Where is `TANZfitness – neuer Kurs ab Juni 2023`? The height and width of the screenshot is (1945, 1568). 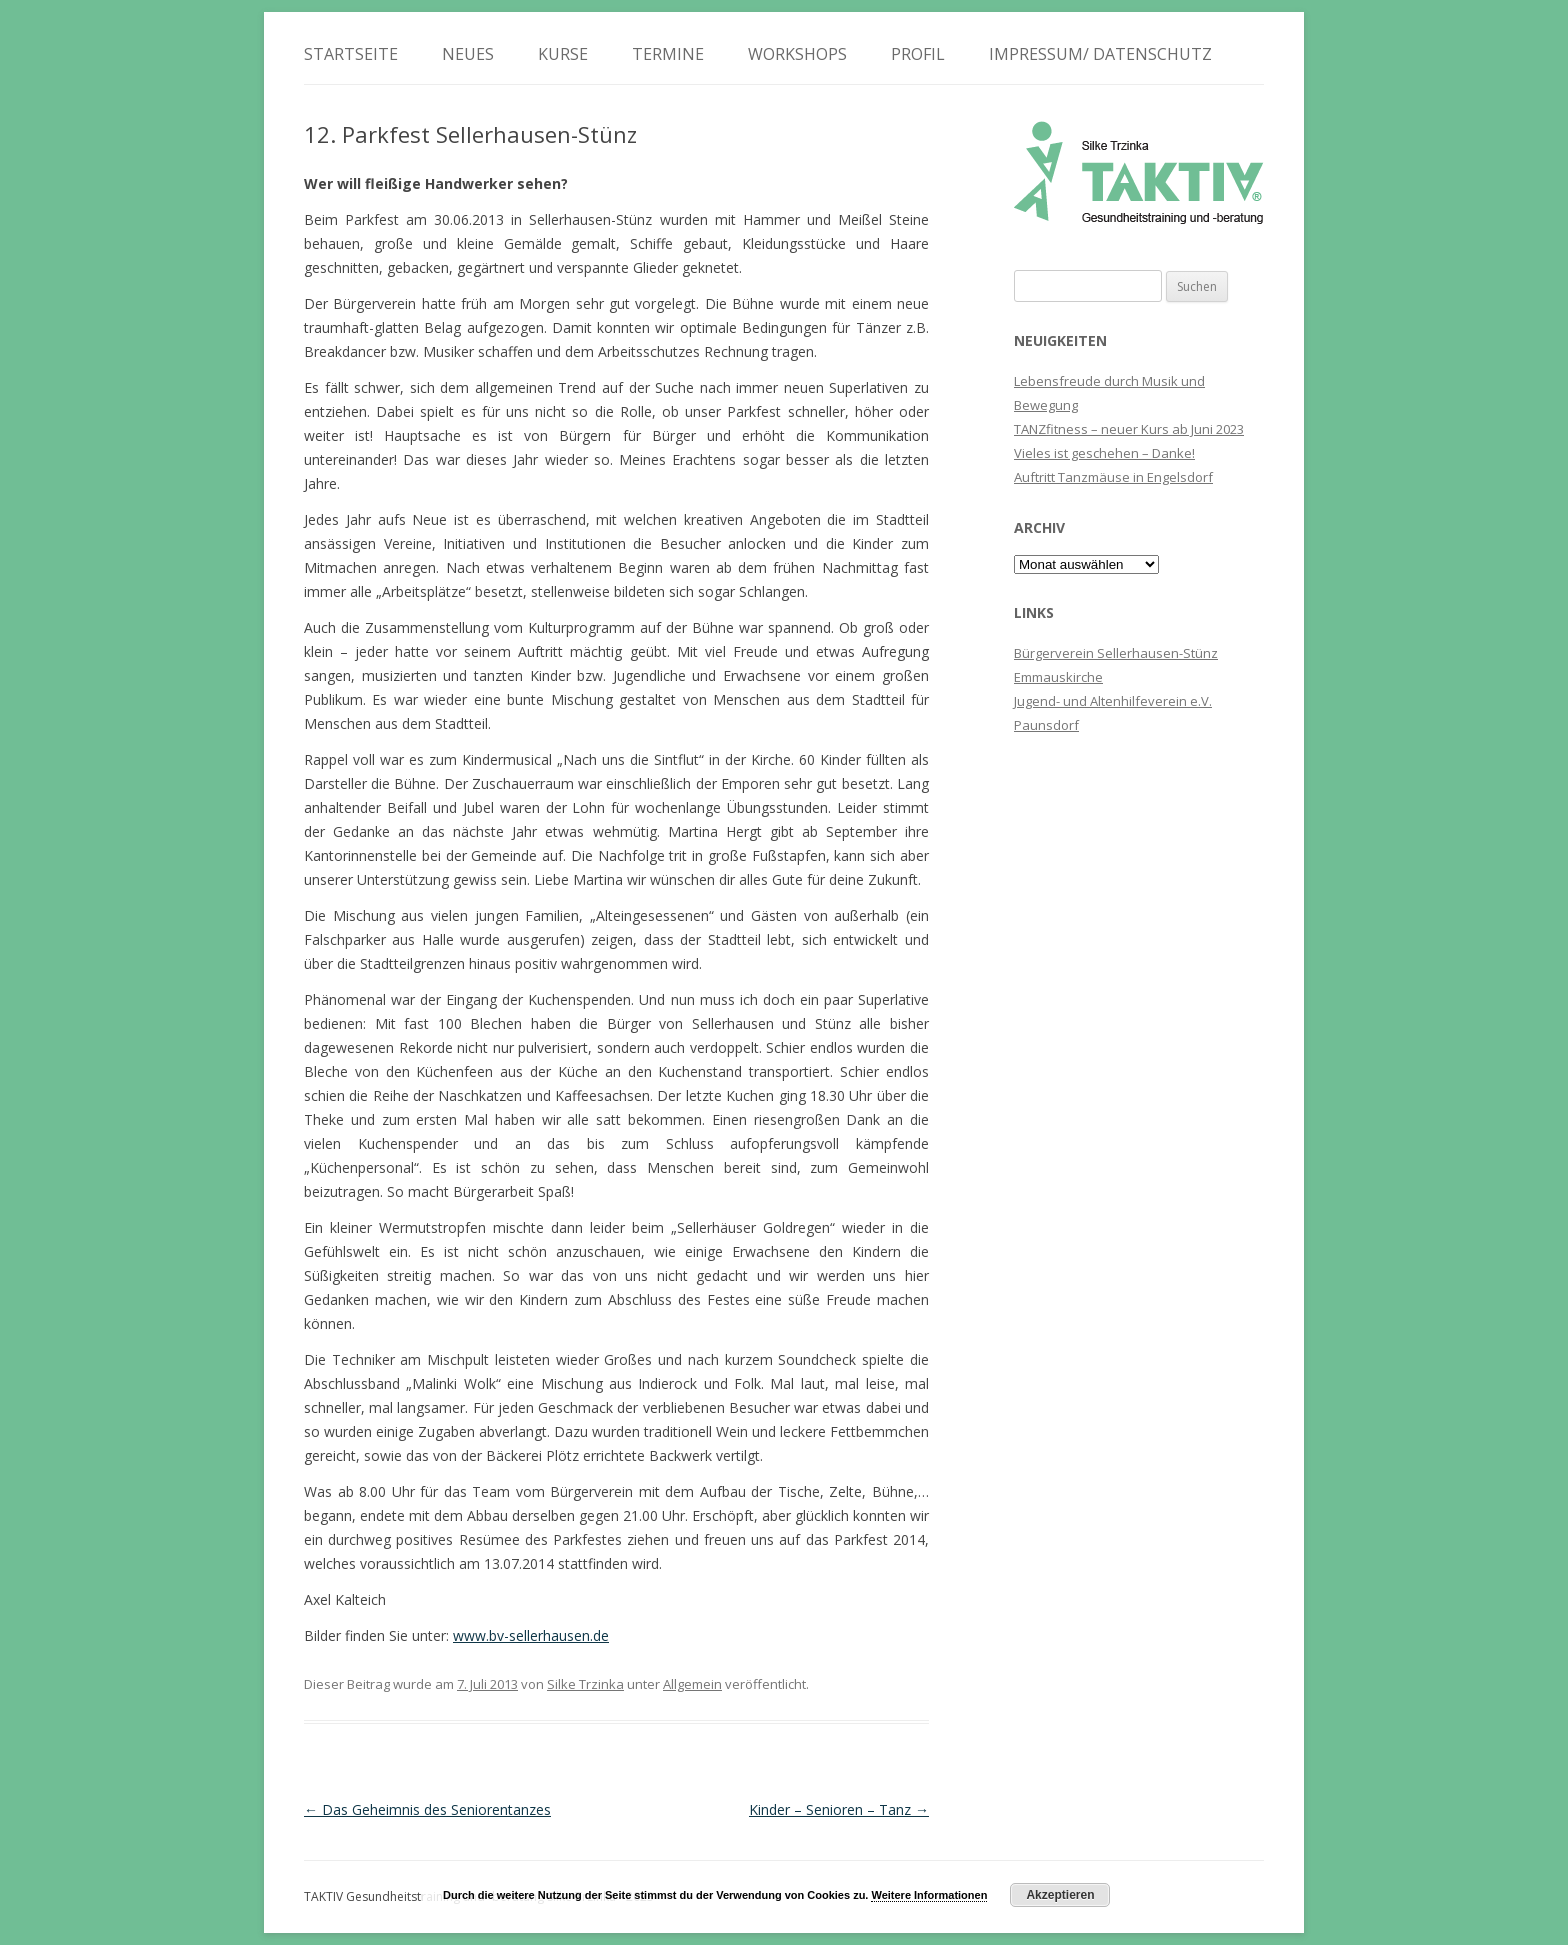
TANZfitness – neuer Kurs ab Juni 2023 is located at coordinates (1129, 429).